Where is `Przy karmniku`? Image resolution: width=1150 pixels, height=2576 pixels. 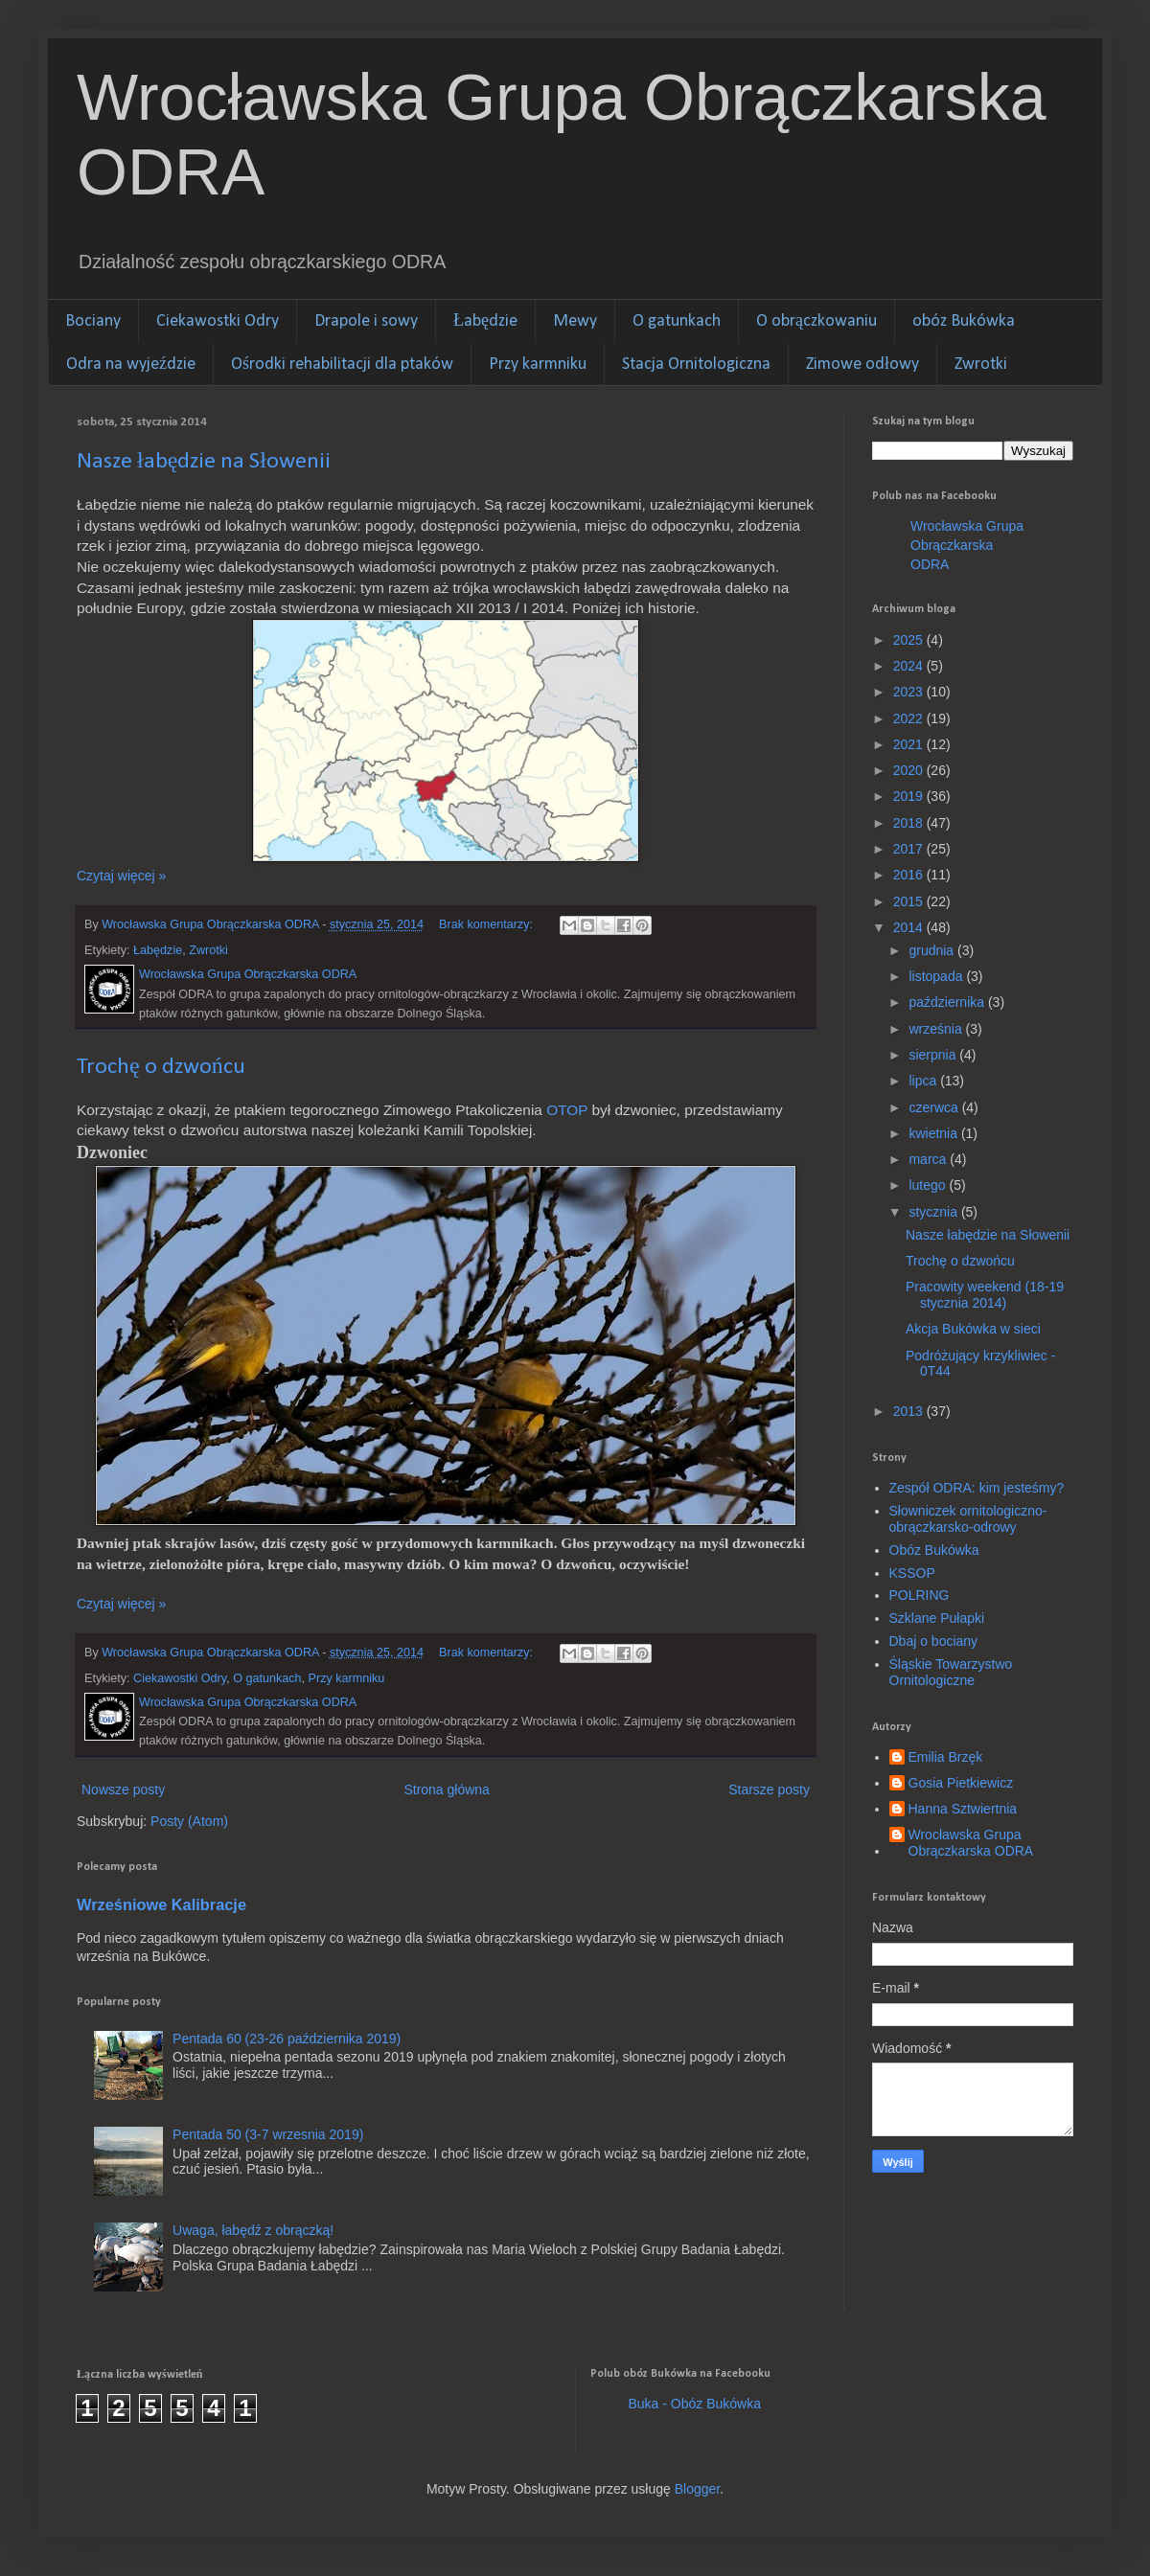 Przy karmniku is located at coordinates (537, 364).